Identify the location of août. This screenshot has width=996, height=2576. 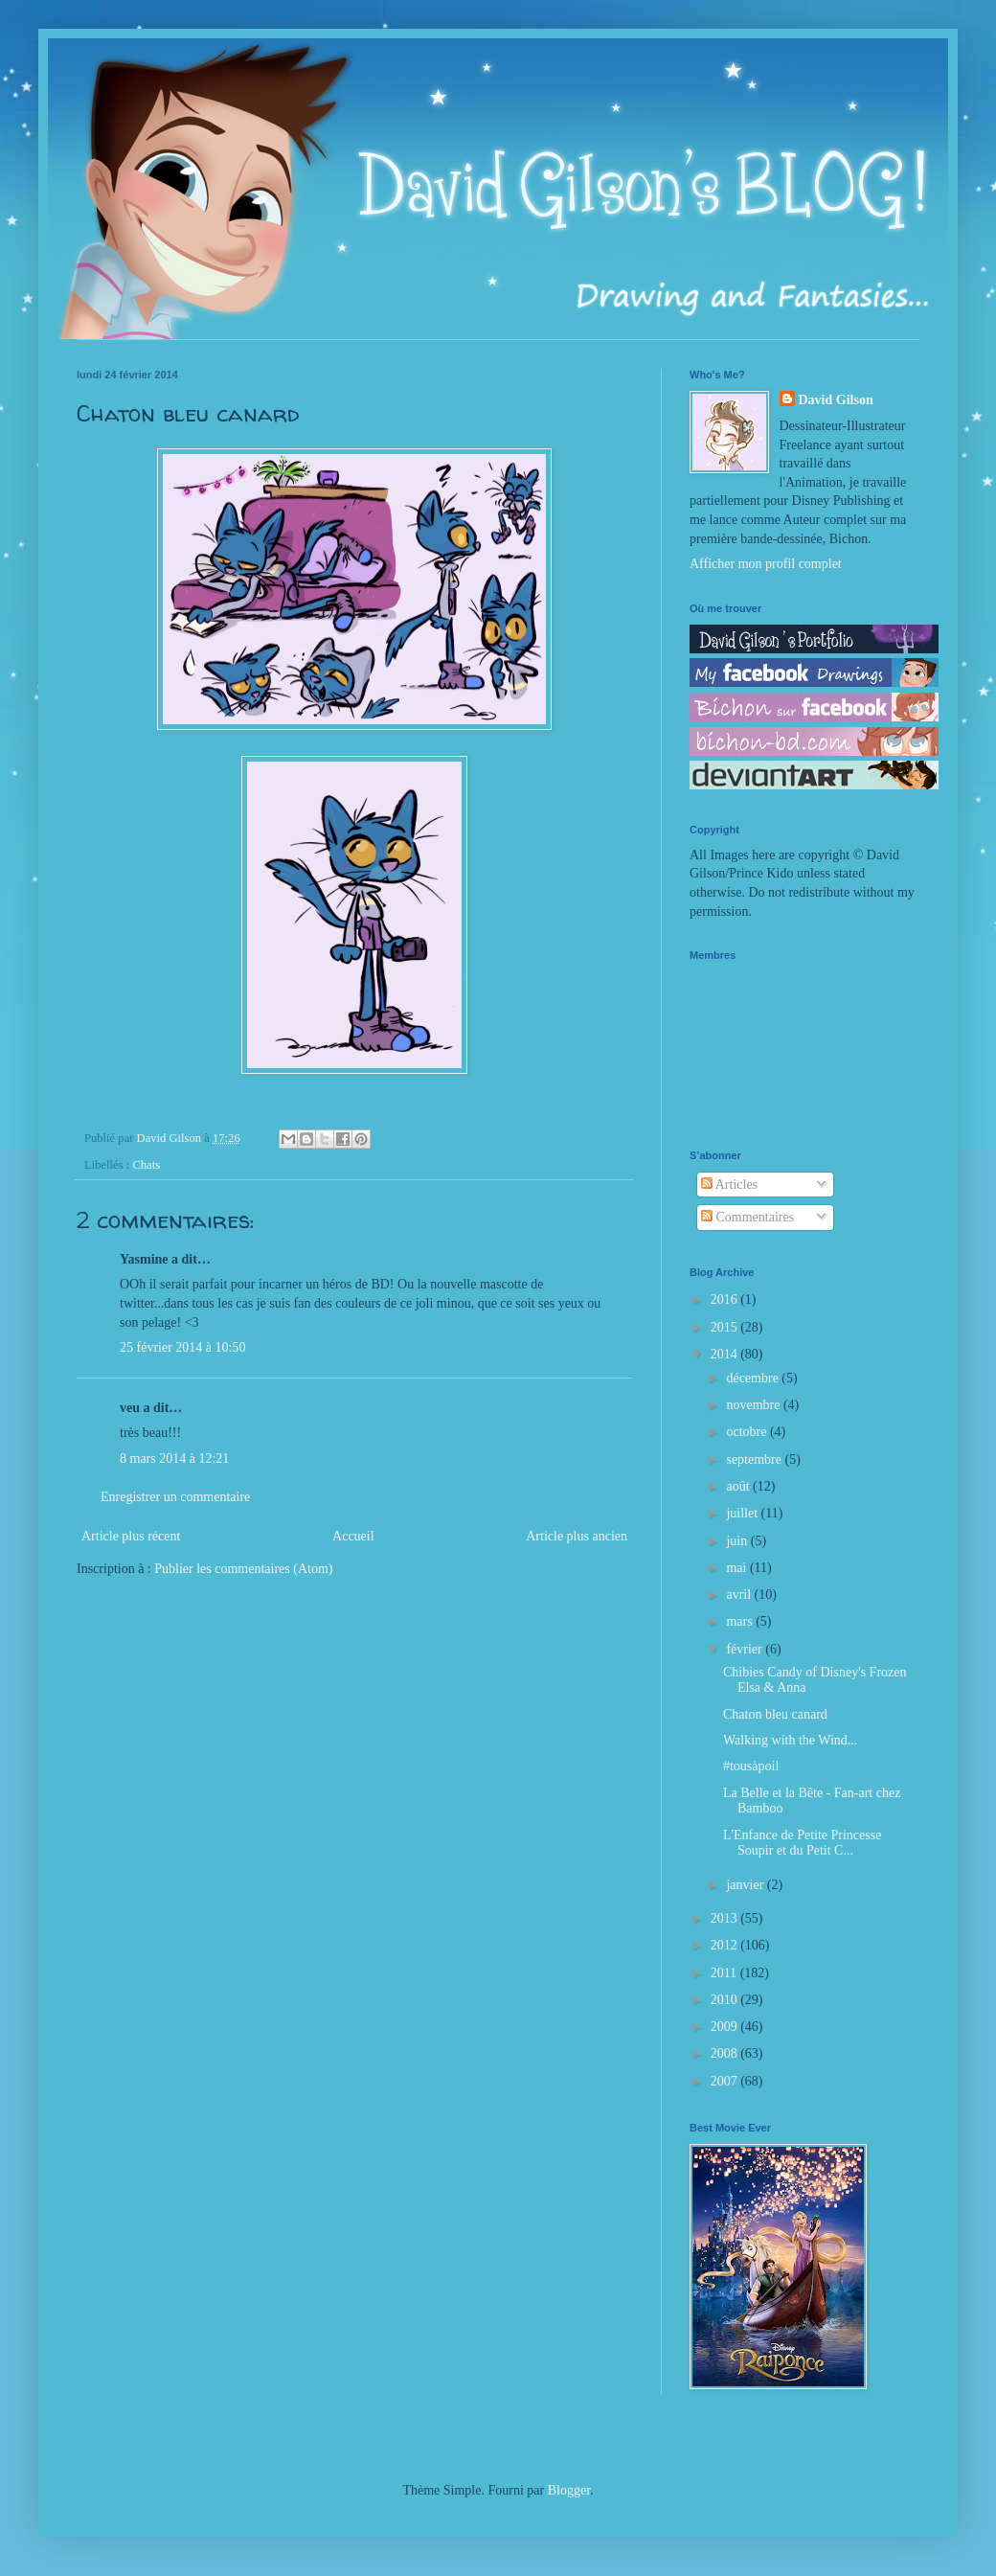
(739, 1486).